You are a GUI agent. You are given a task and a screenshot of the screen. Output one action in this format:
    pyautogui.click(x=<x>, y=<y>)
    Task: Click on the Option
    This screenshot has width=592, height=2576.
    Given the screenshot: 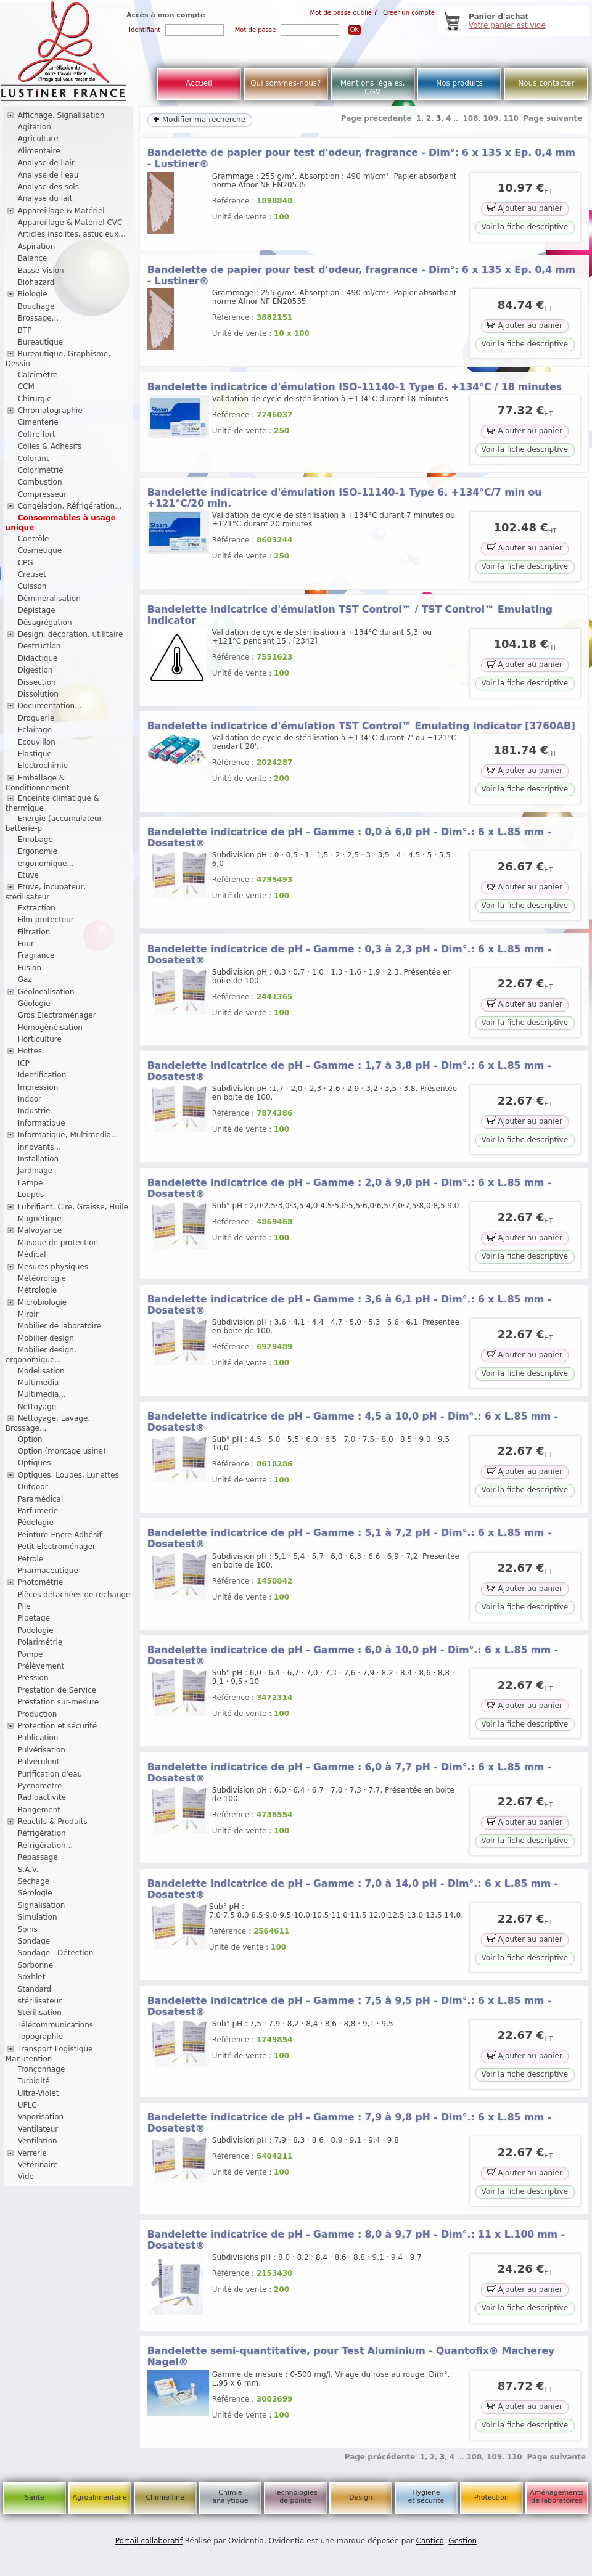 What is the action you would take?
    pyautogui.click(x=30, y=1439)
    